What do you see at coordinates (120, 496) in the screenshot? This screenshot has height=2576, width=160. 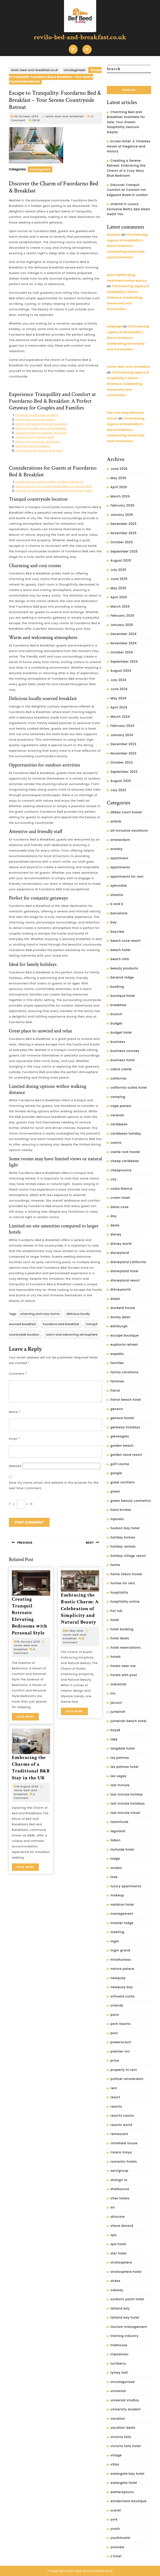 I see `March 2026` at bounding box center [120, 496].